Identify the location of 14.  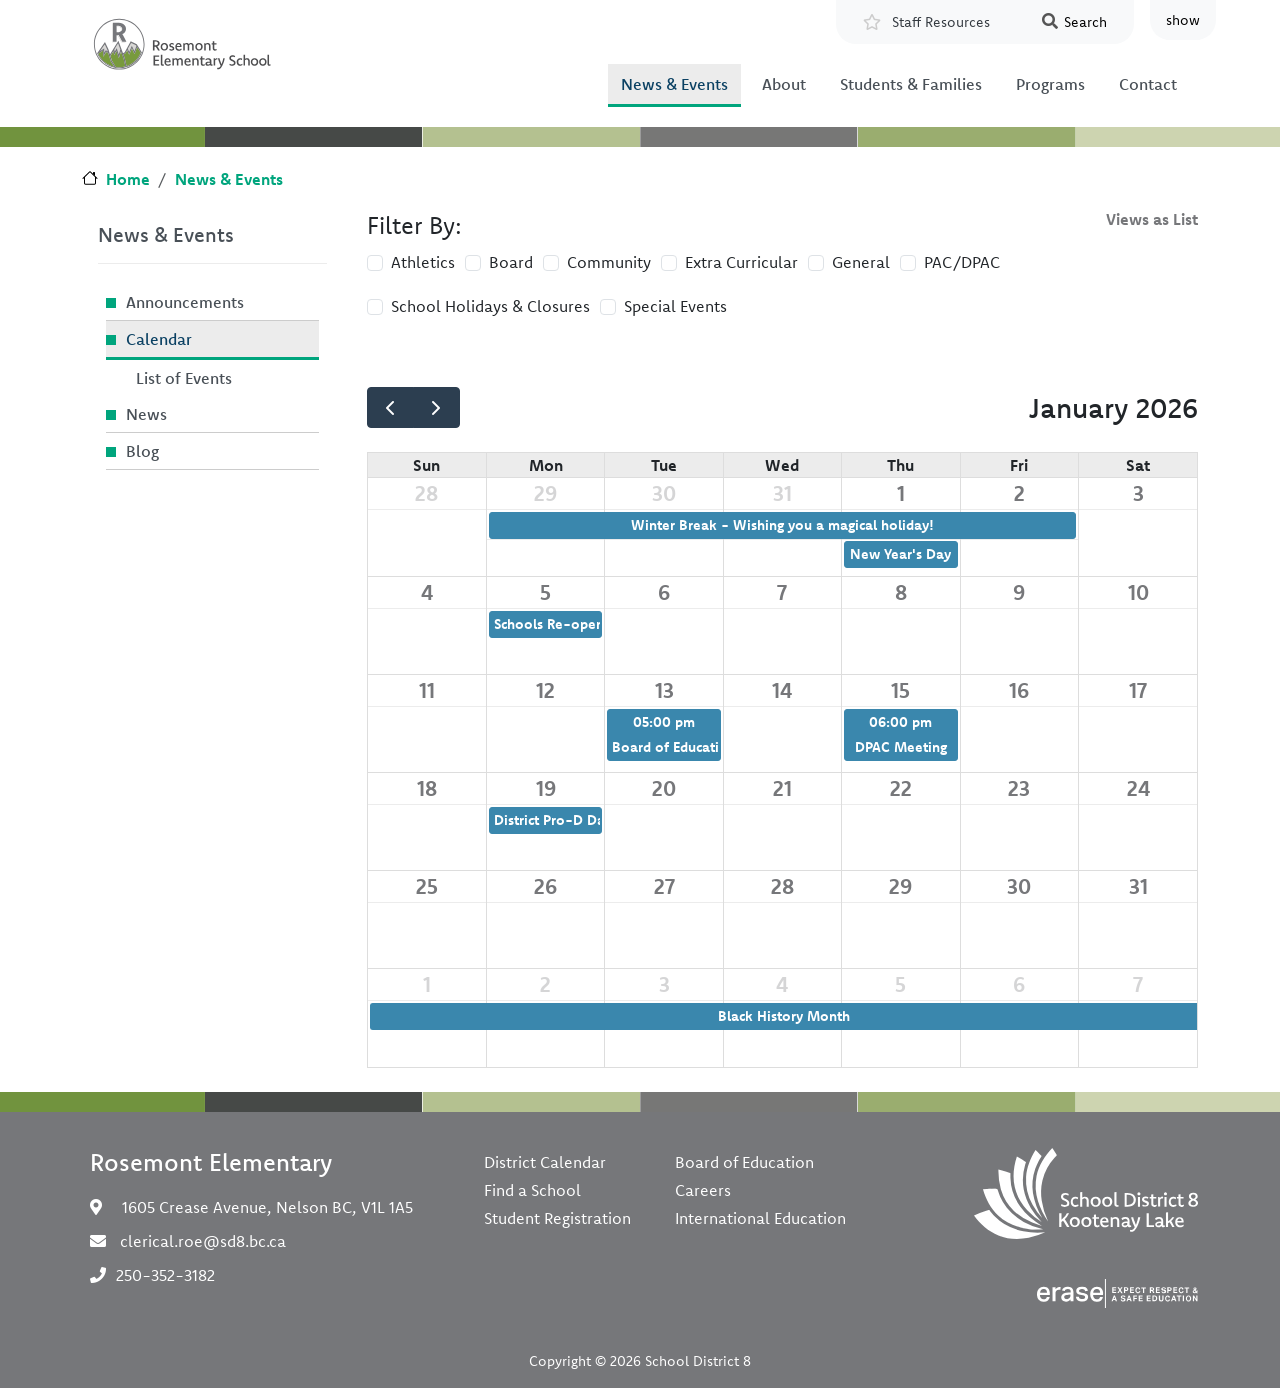
(782, 690).